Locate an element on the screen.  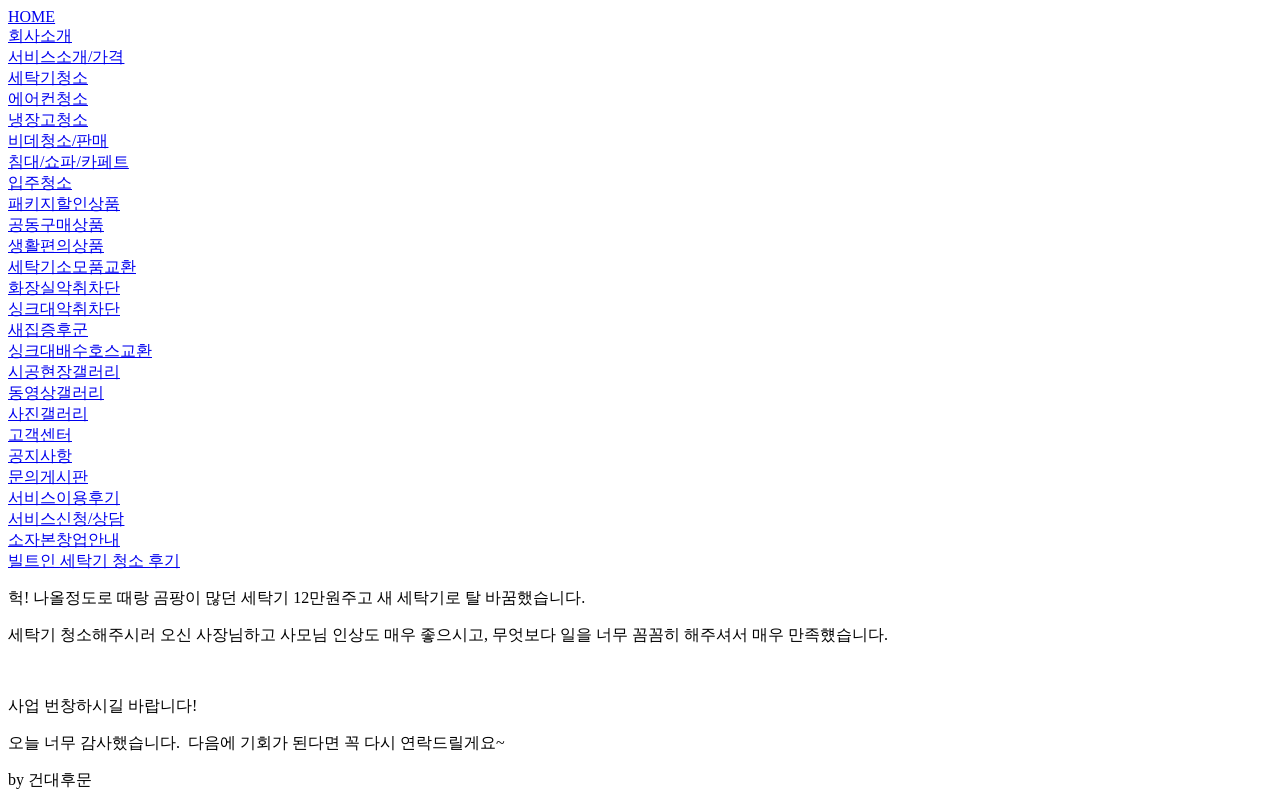
공지사항 is located at coordinates (40, 455).